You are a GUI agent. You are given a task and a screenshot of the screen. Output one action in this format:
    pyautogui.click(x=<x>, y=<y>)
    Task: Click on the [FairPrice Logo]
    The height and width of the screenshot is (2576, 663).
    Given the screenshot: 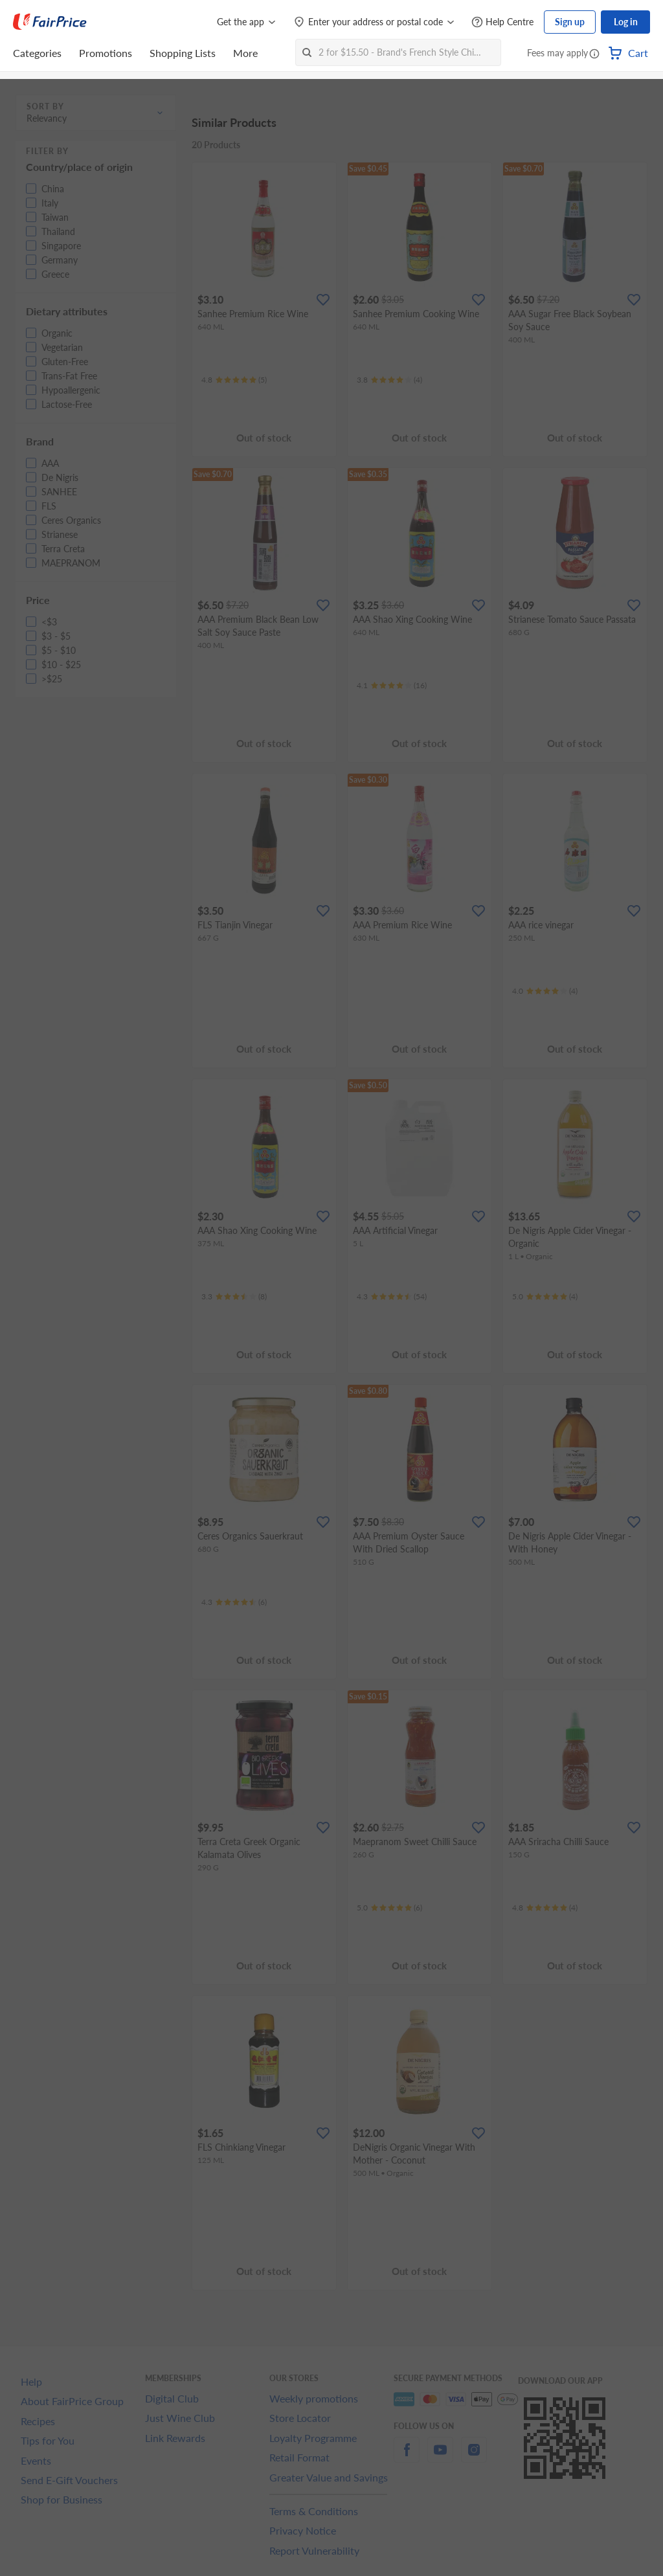 What is the action you would take?
    pyautogui.click(x=50, y=22)
    